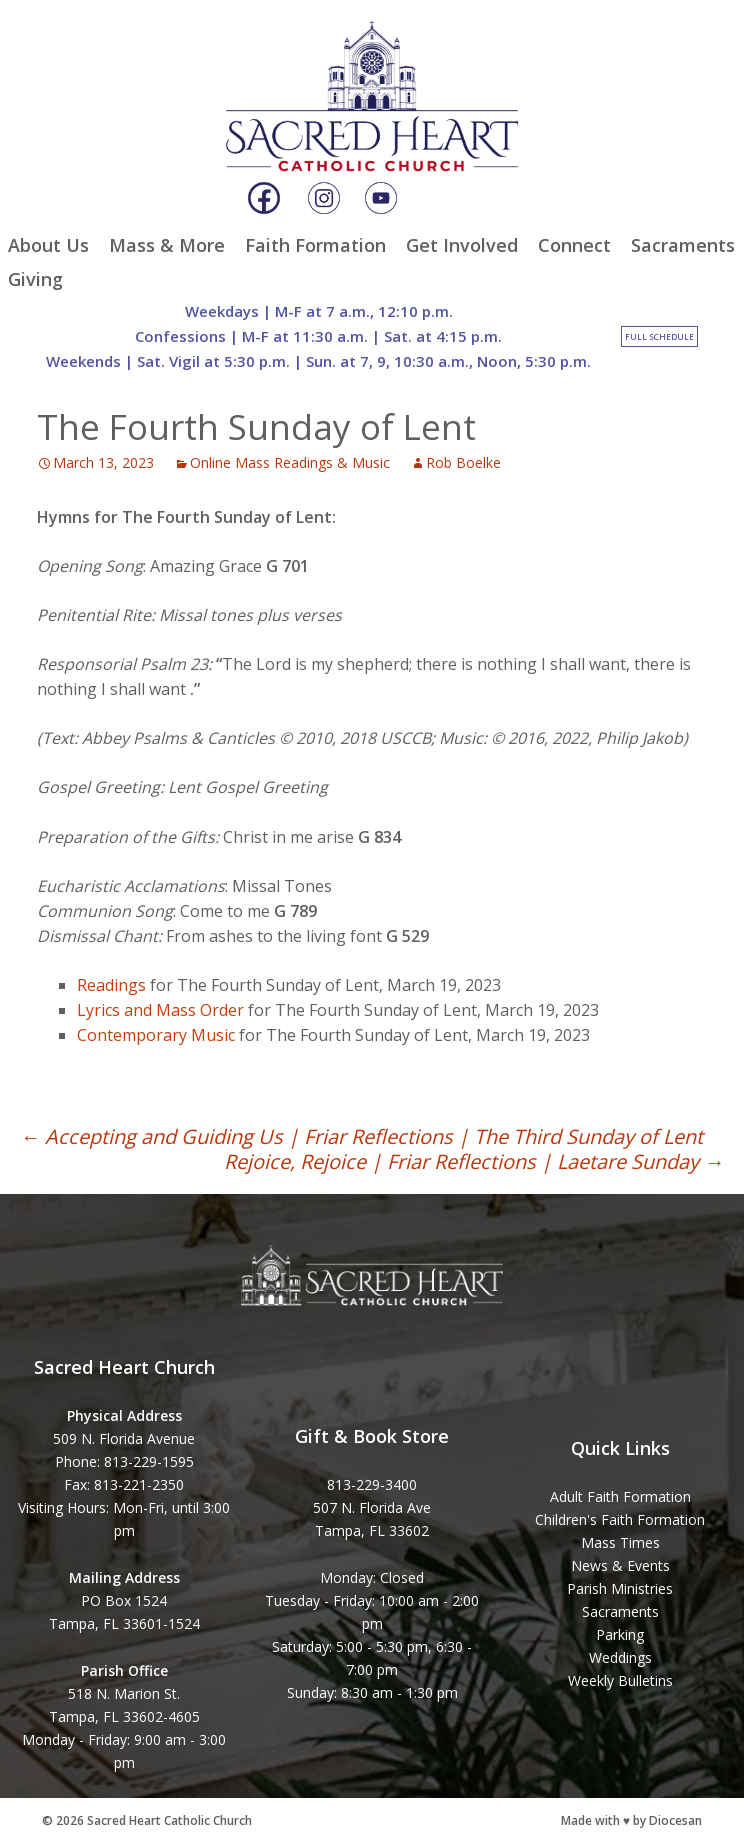  What do you see at coordinates (620, 1542) in the screenshot?
I see `Mass Times` at bounding box center [620, 1542].